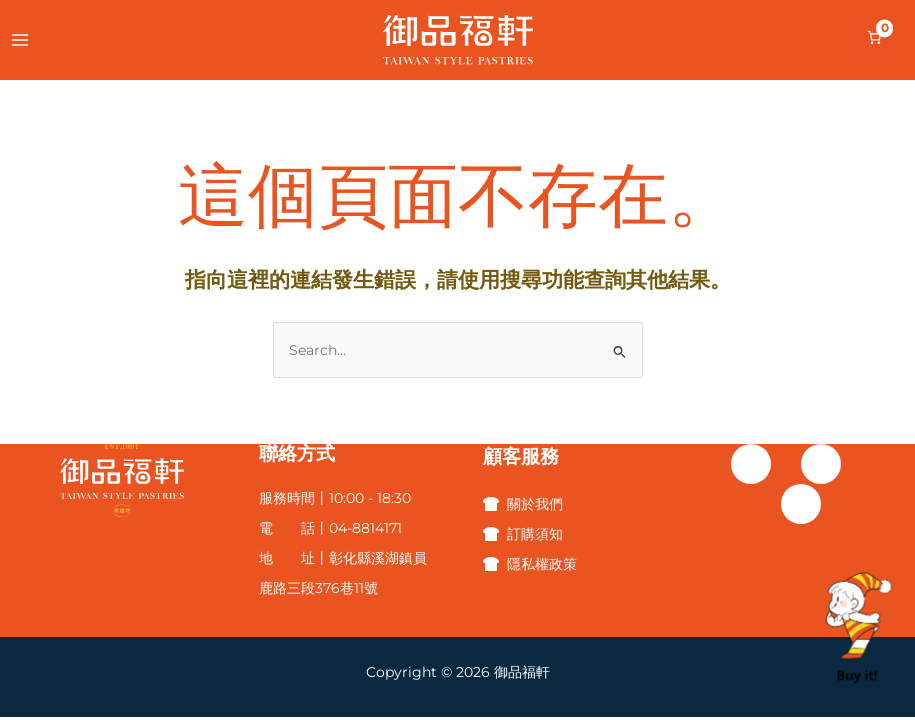 The height and width of the screenshot is (720, 915). What do you see at coordinates (751, 464) in the screenshot?
I see `[Facebook]` at bounding box center [751, 464].